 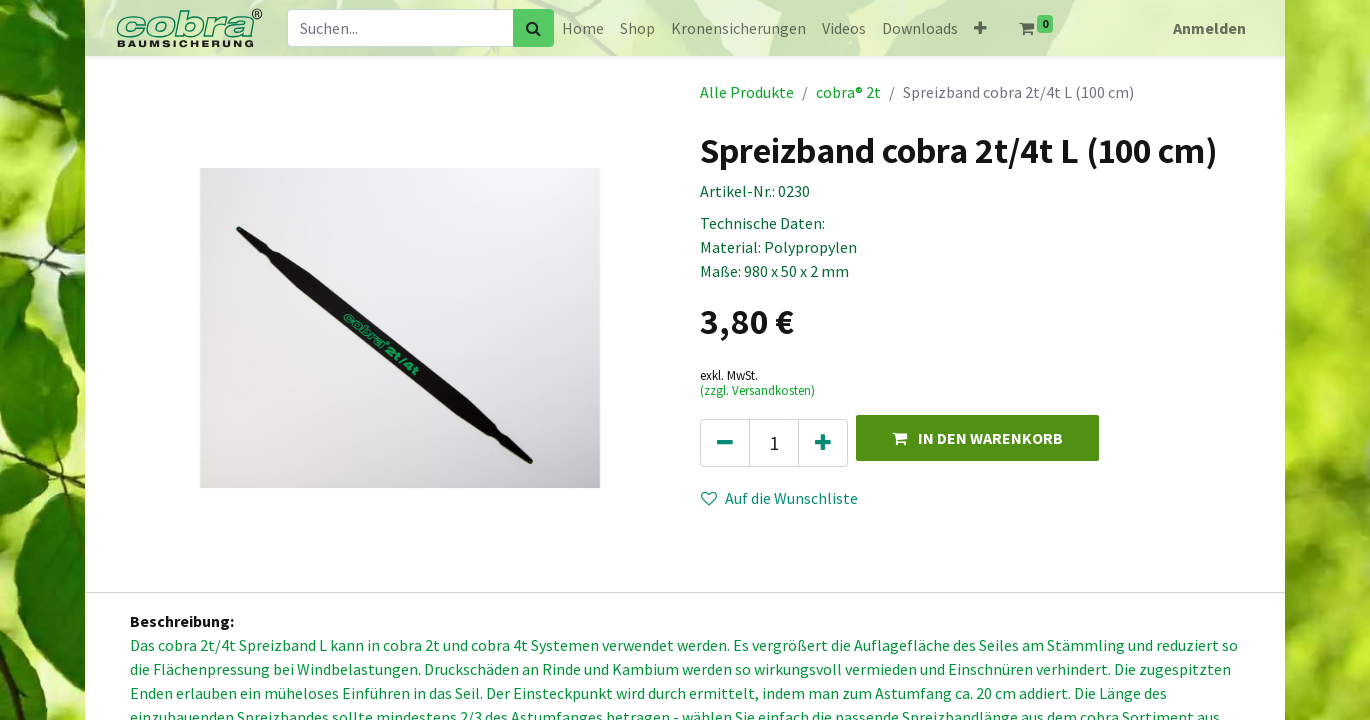 I want to click on [Hinzufügen], so click(x=823, y=443).